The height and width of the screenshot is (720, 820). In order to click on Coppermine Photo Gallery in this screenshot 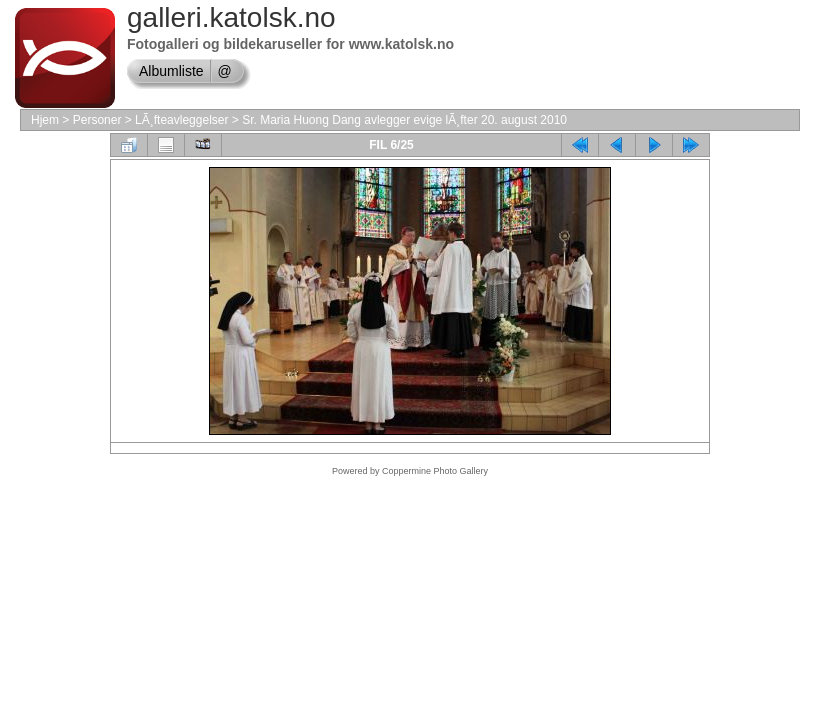, I will do `click(435, 471)`.